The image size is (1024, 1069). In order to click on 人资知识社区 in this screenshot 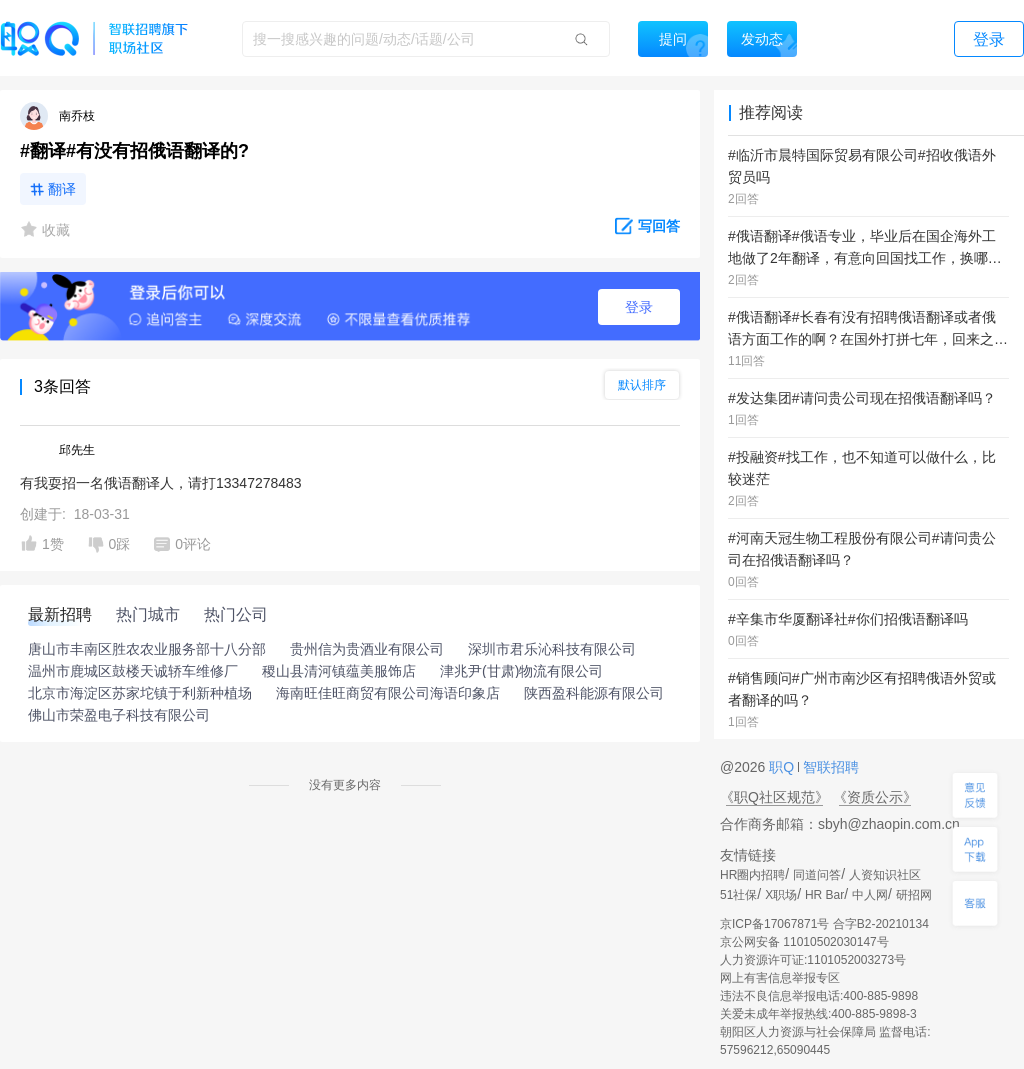, I will do `click(885, 875)`.